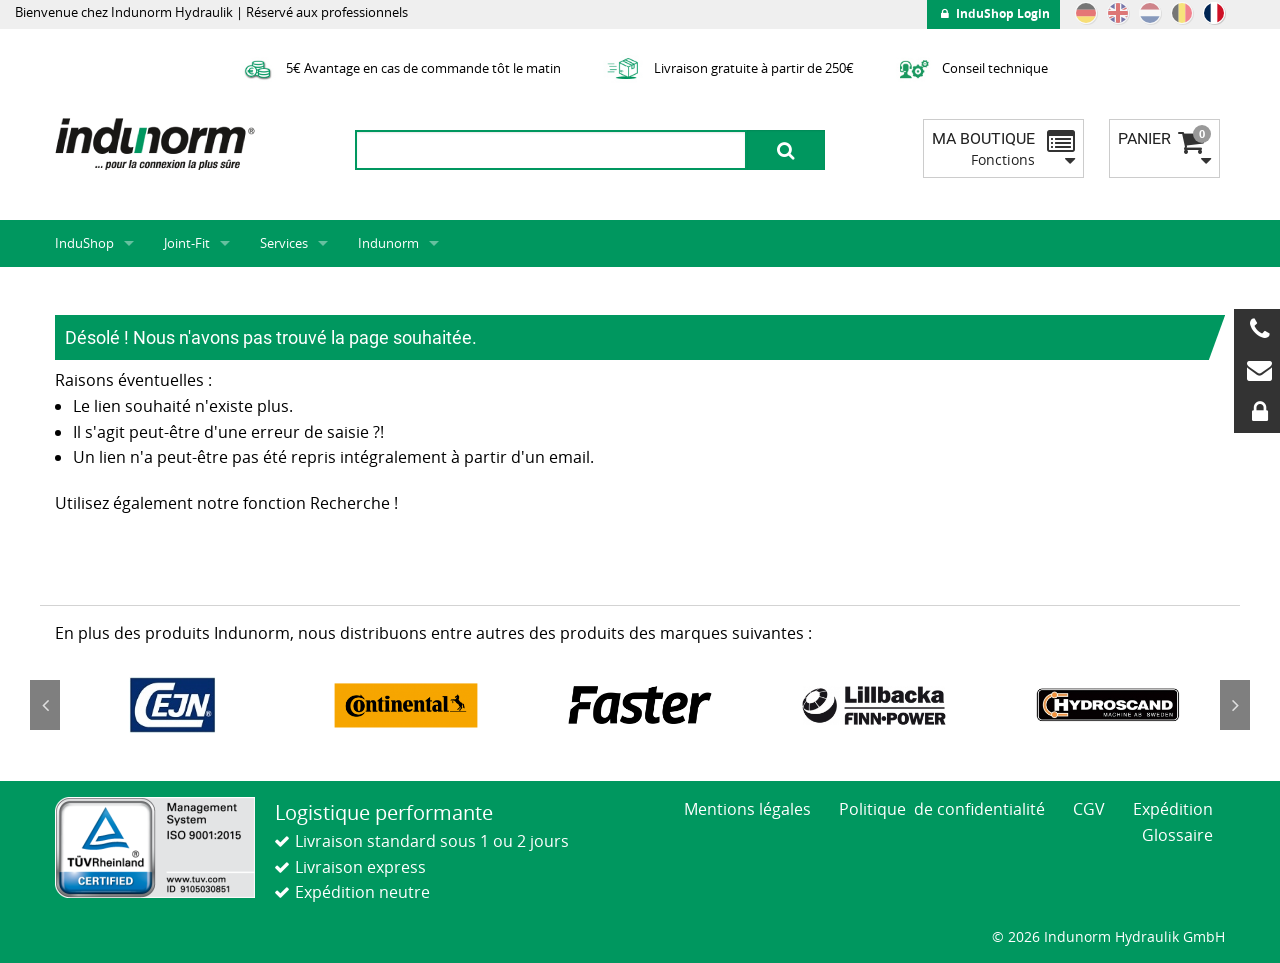  I want to click on Politique de confidentialité, so click(942, 809).